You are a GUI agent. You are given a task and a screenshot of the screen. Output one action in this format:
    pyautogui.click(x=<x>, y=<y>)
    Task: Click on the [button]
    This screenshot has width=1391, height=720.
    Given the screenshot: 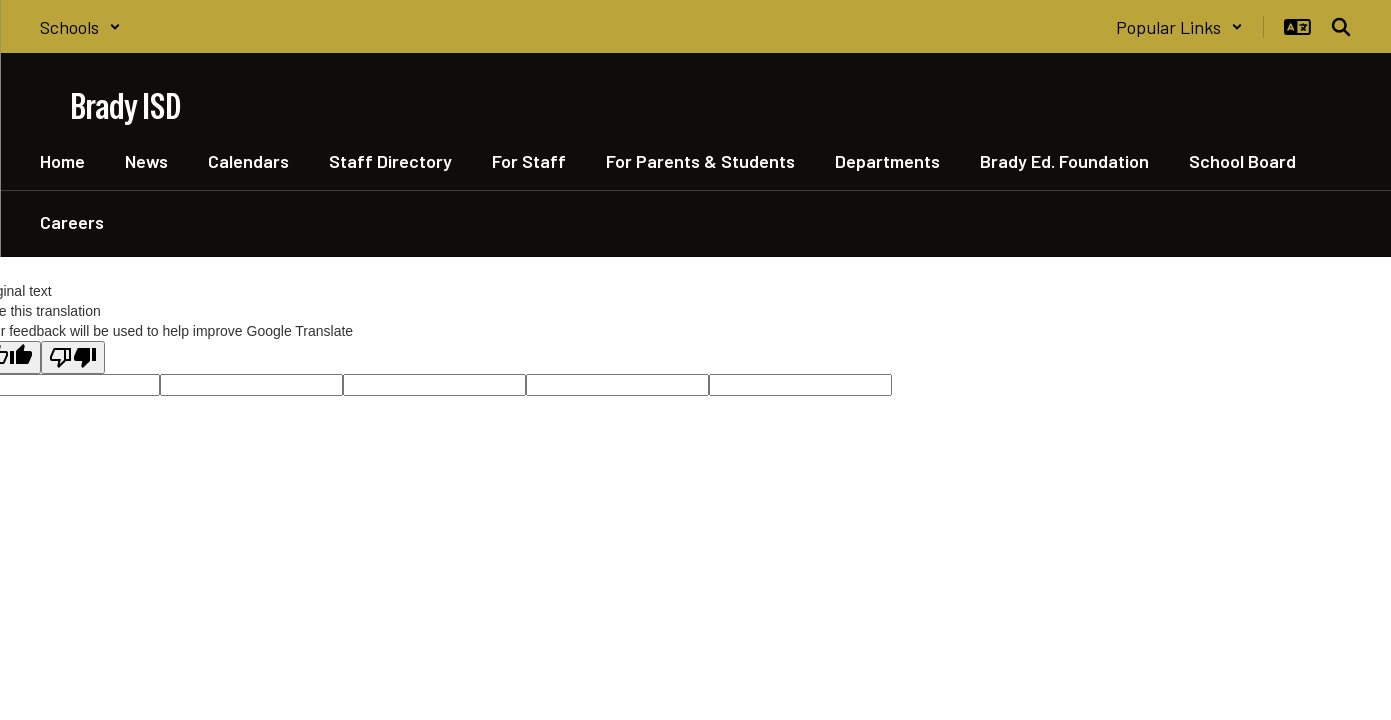 What is the action you would take?
    pyautogui.click(x=80, y=27)
    